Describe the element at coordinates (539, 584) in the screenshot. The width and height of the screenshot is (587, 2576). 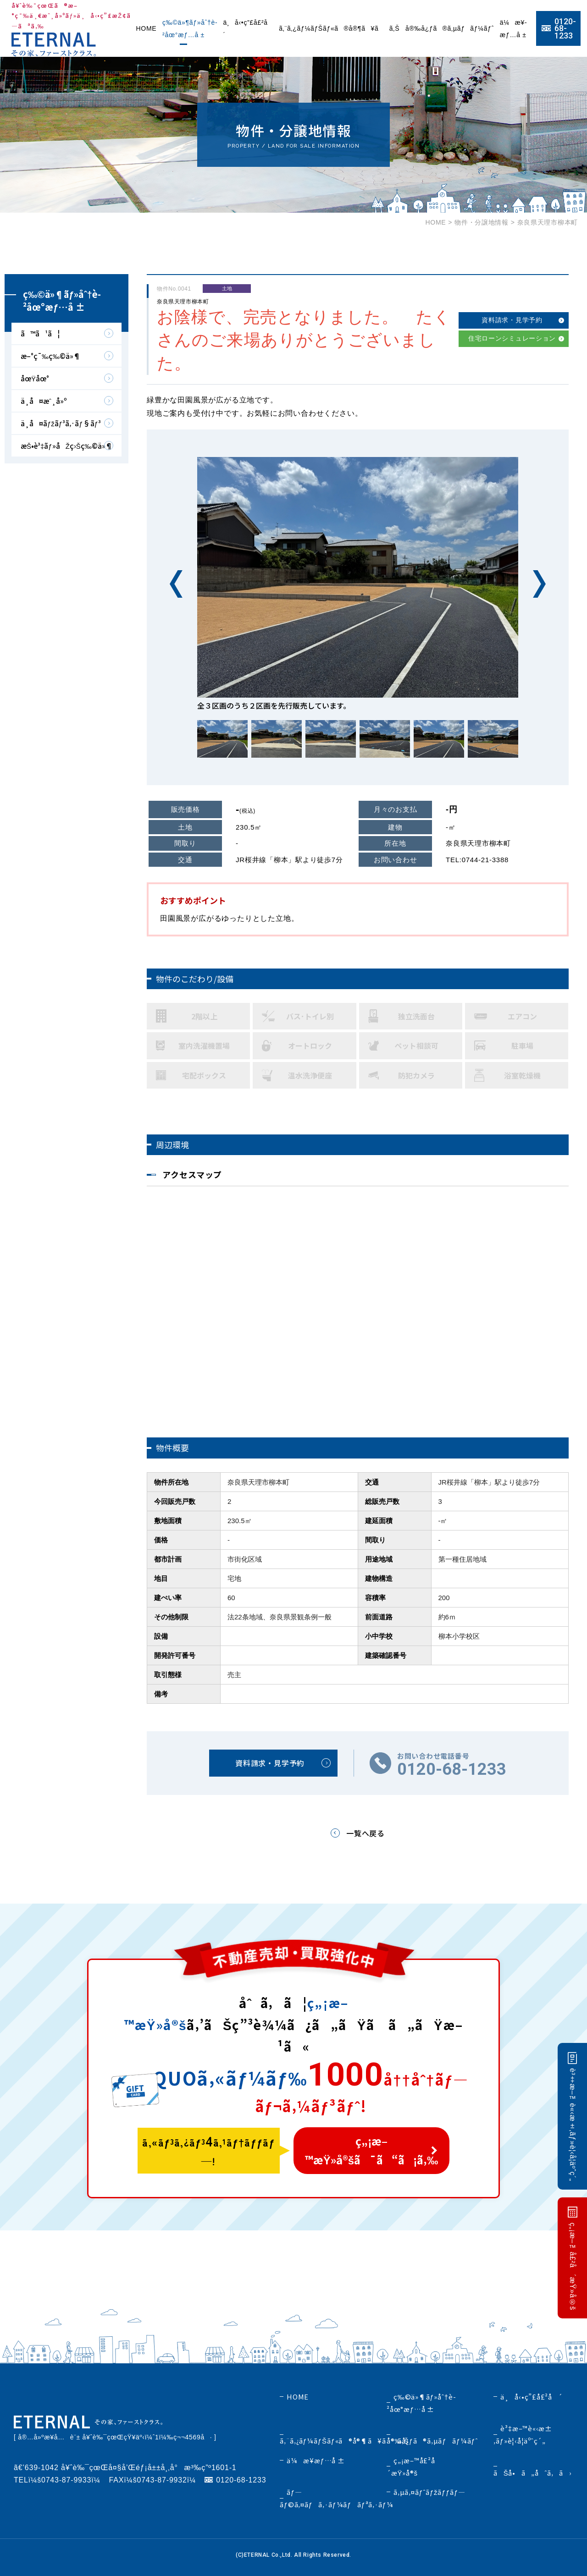
I see `Next` at that location.